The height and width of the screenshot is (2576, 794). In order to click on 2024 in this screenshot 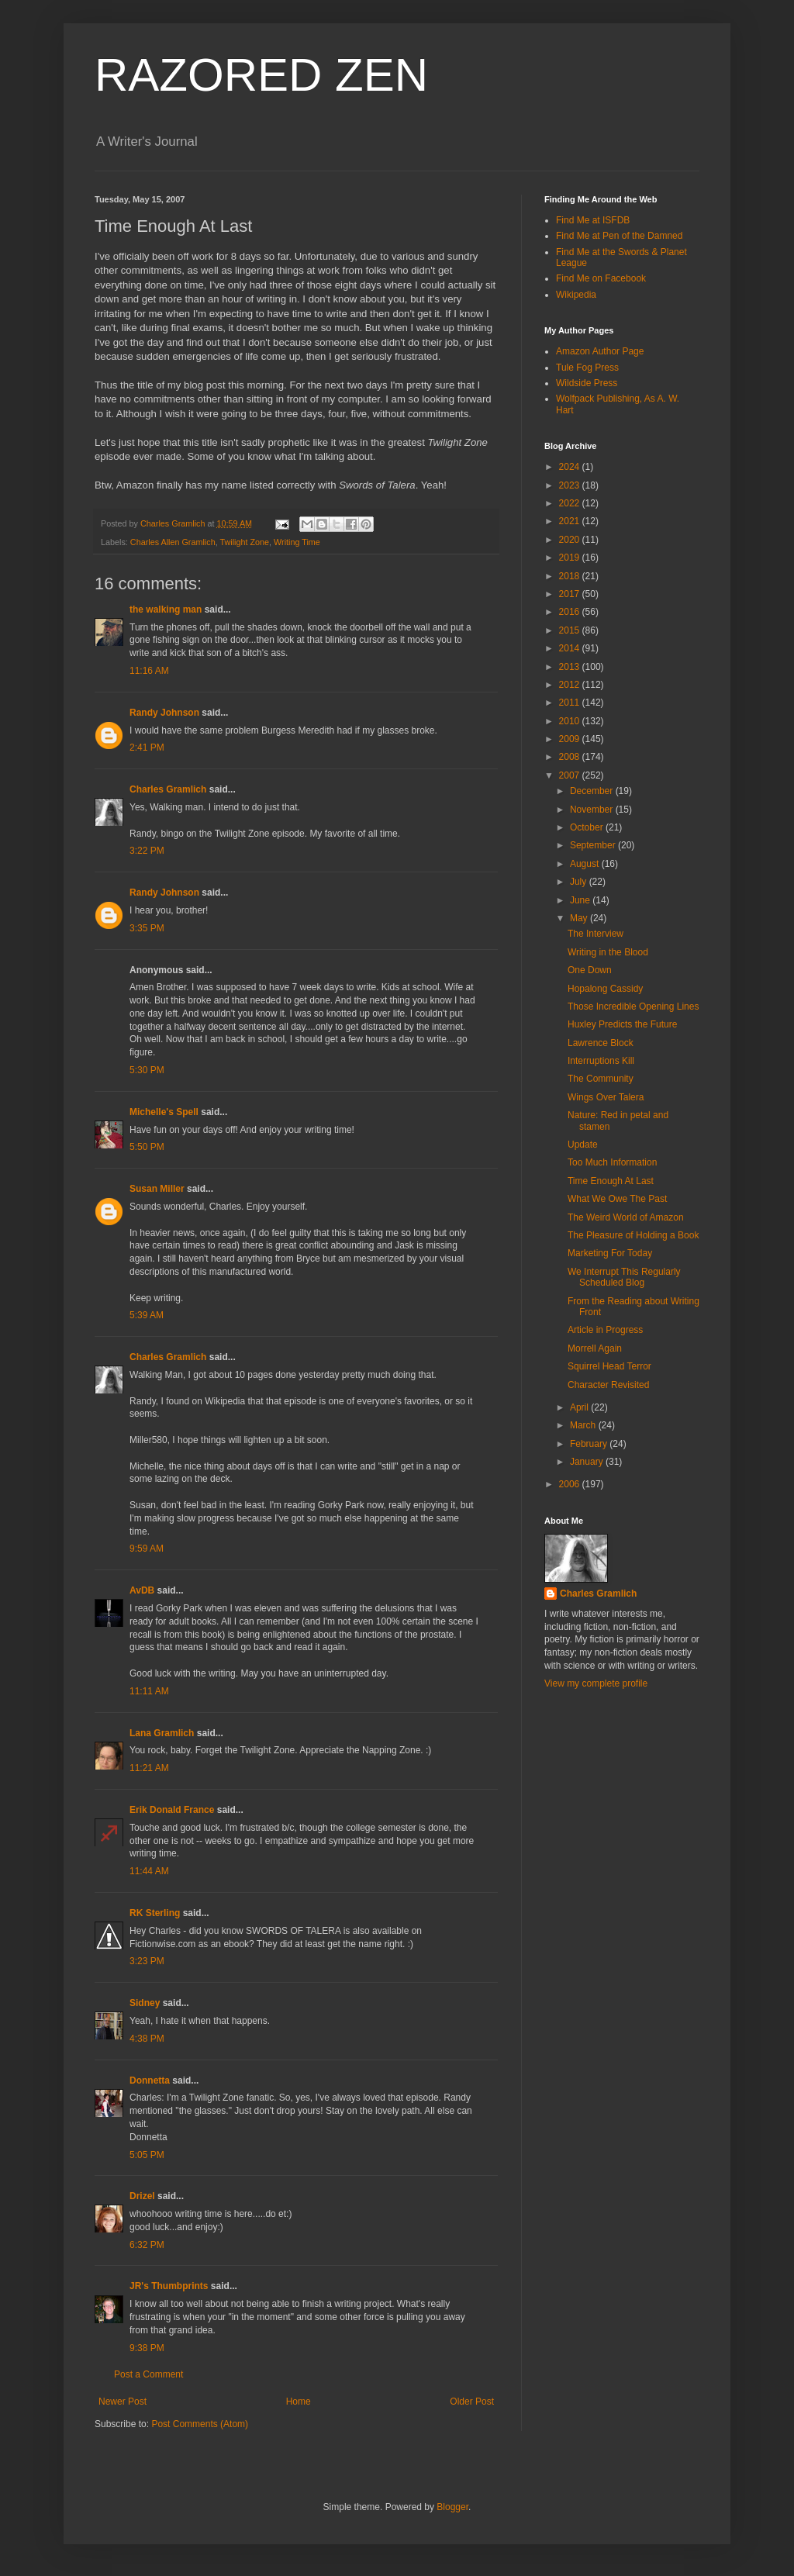, I will do `click(570, 466)`.